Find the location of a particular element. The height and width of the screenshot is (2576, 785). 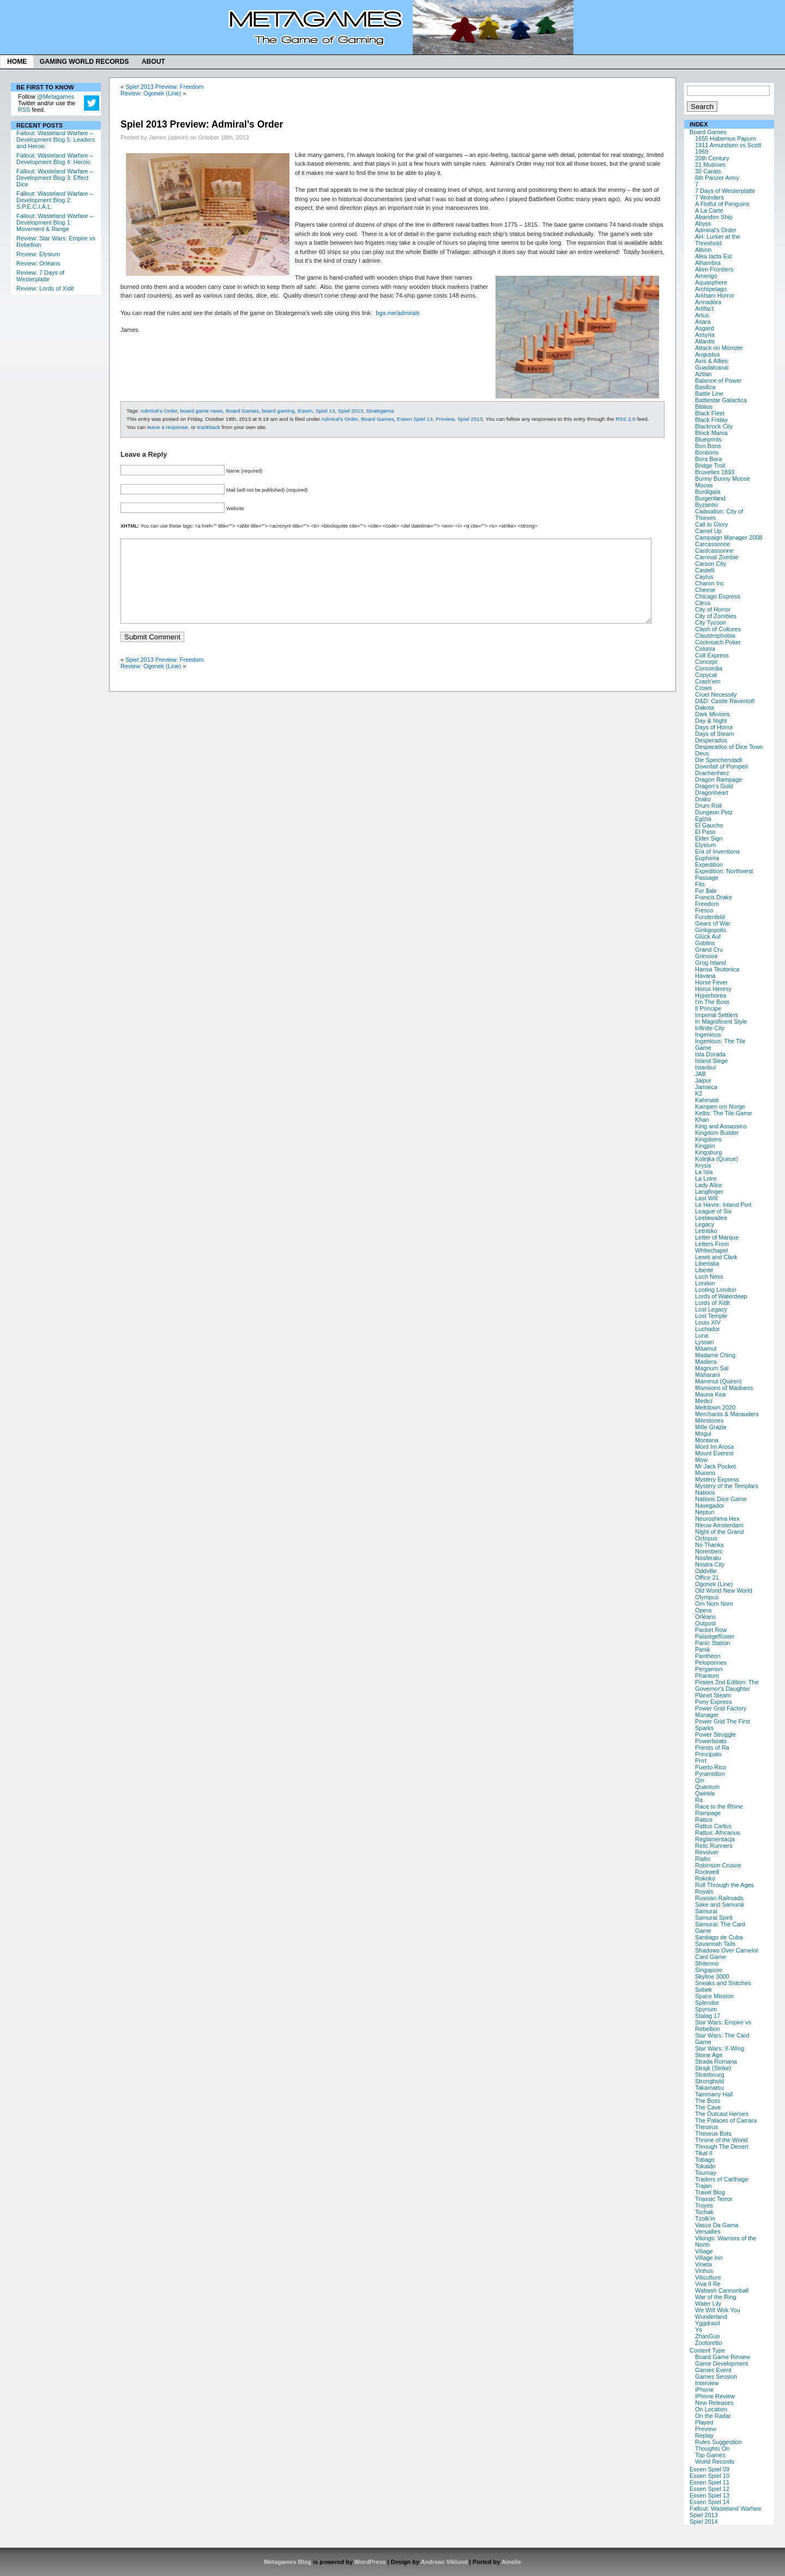

Phantom is located at coordinates (707, 1675).